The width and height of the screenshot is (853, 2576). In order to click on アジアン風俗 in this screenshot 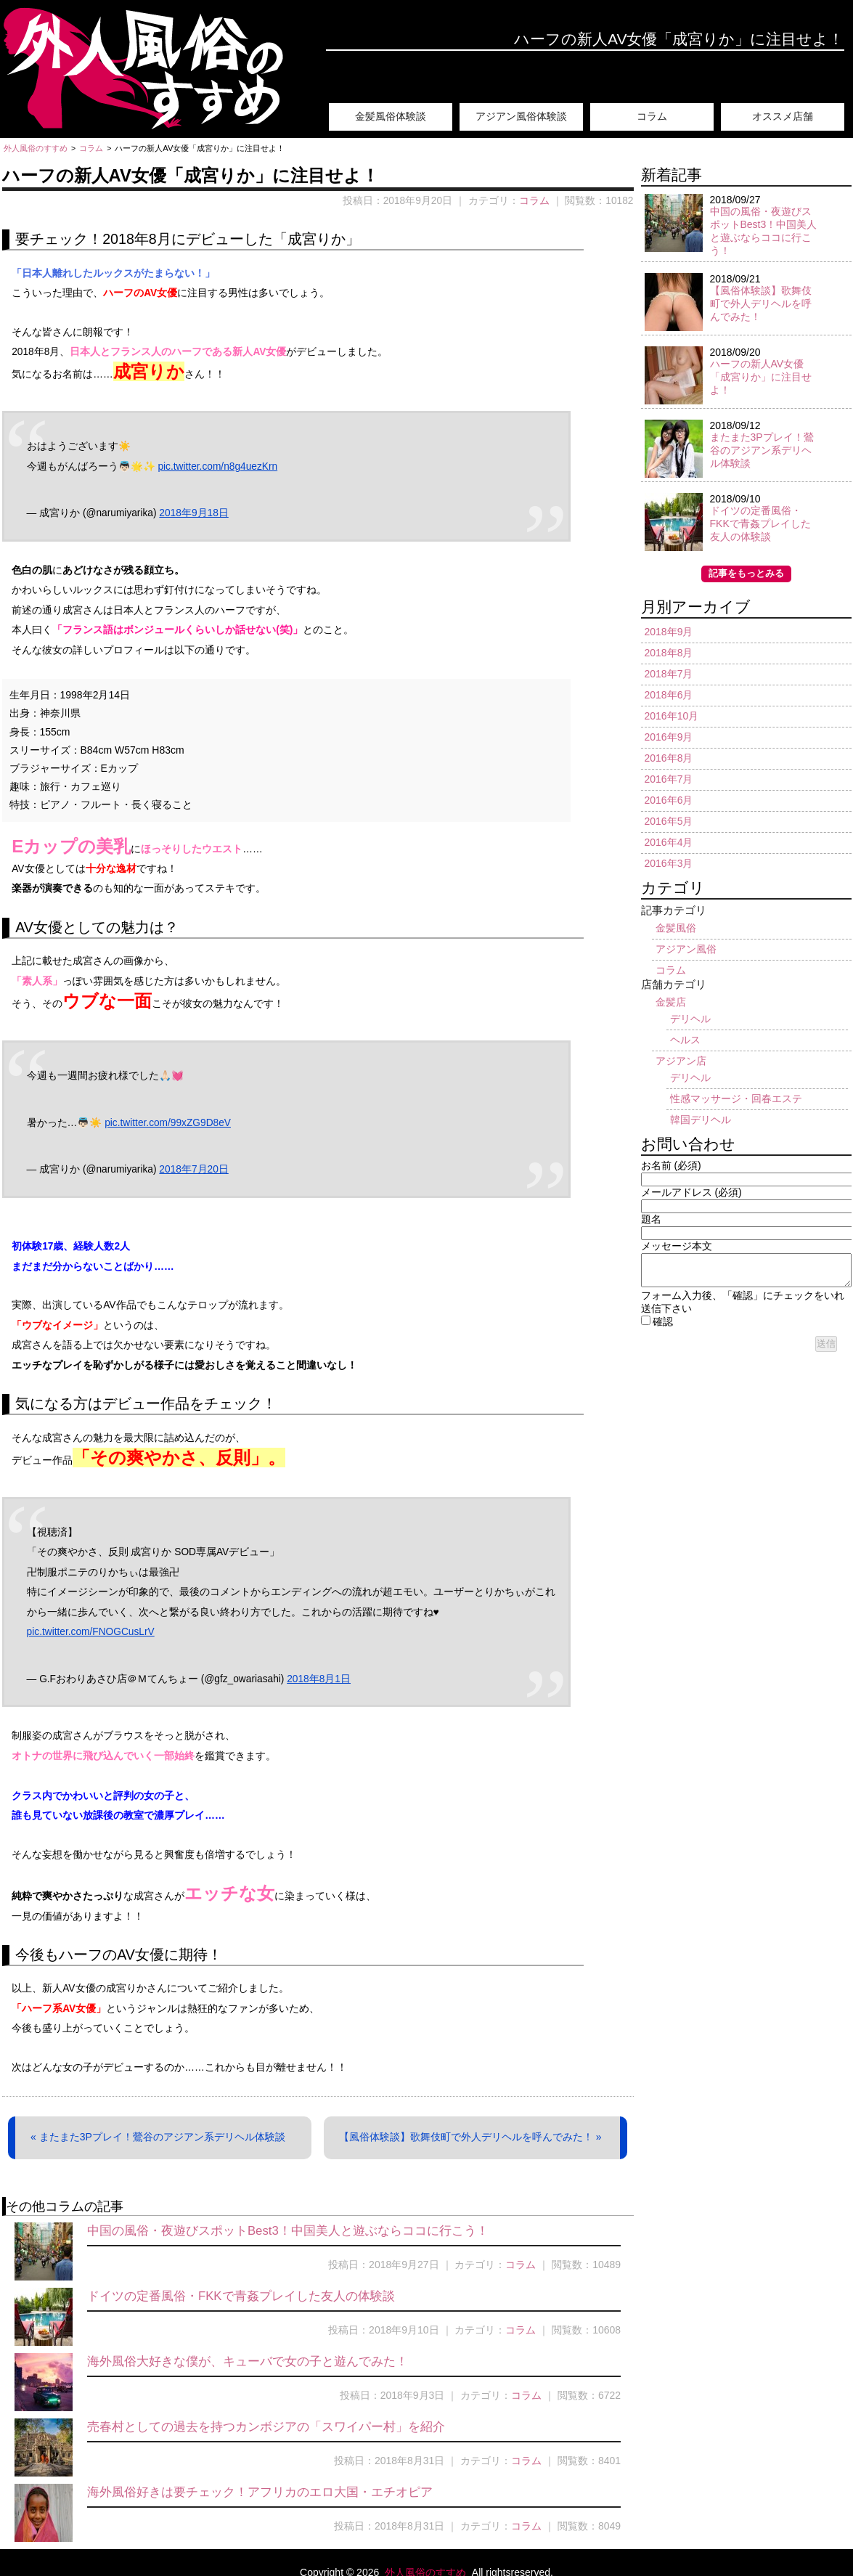, I will do `click(686, 949)`.